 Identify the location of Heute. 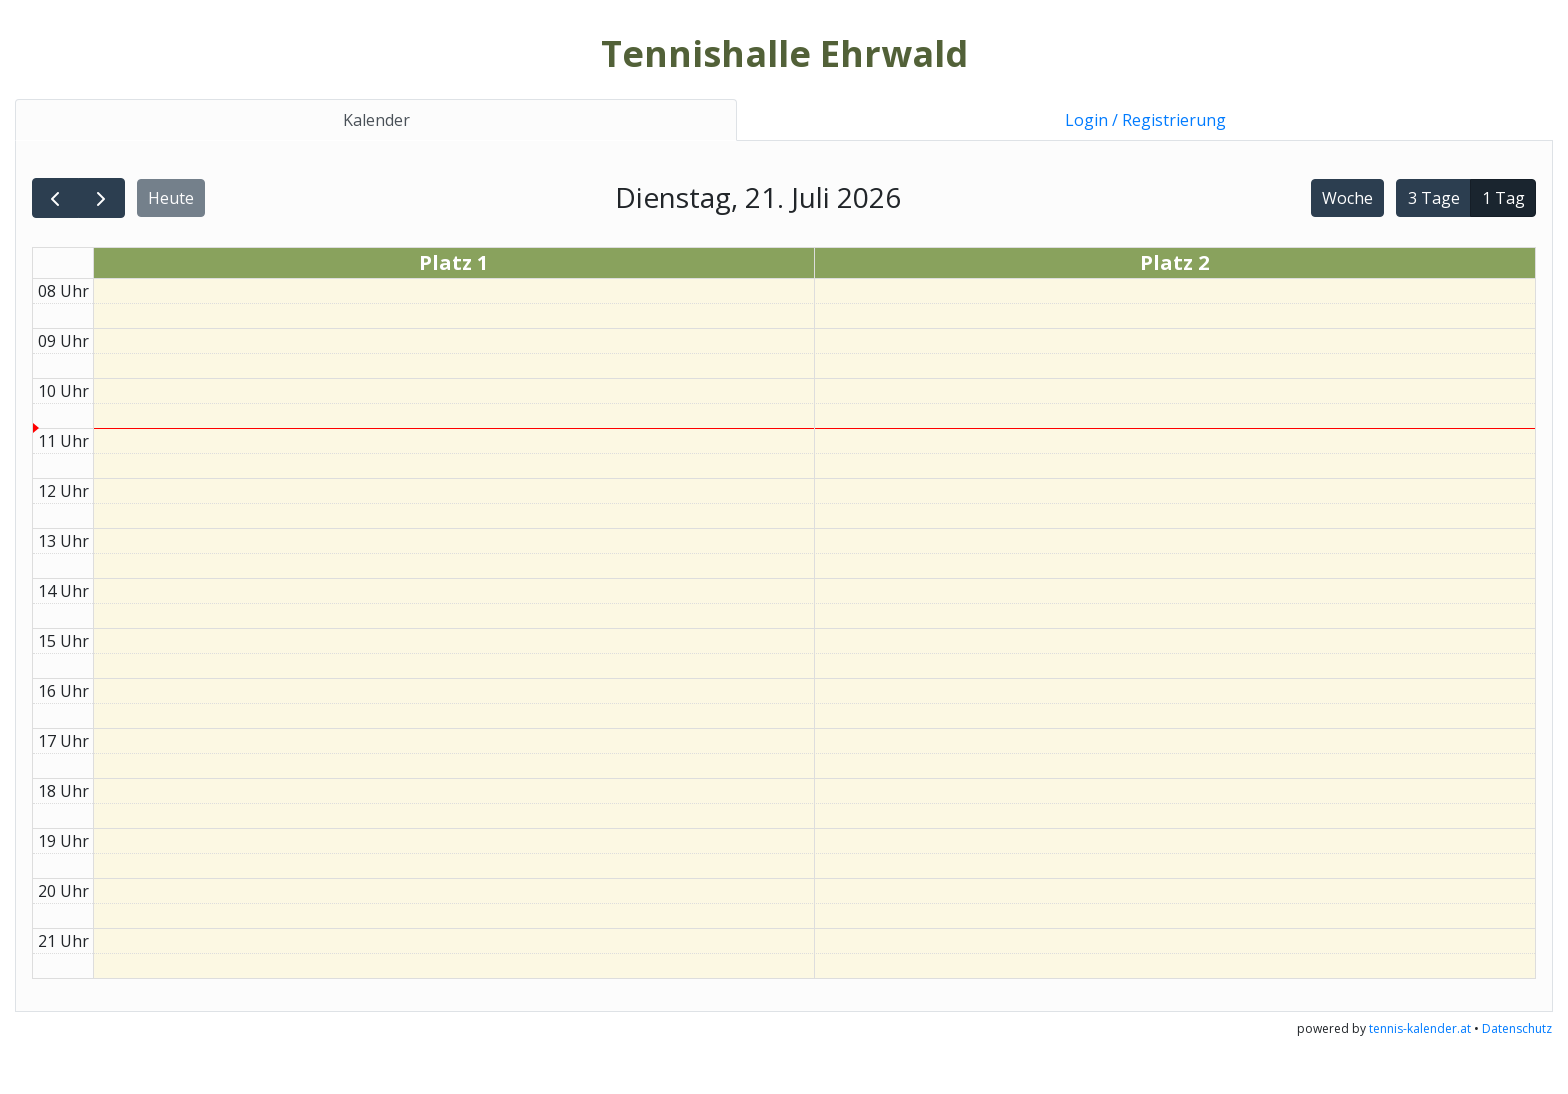
(171, 198).